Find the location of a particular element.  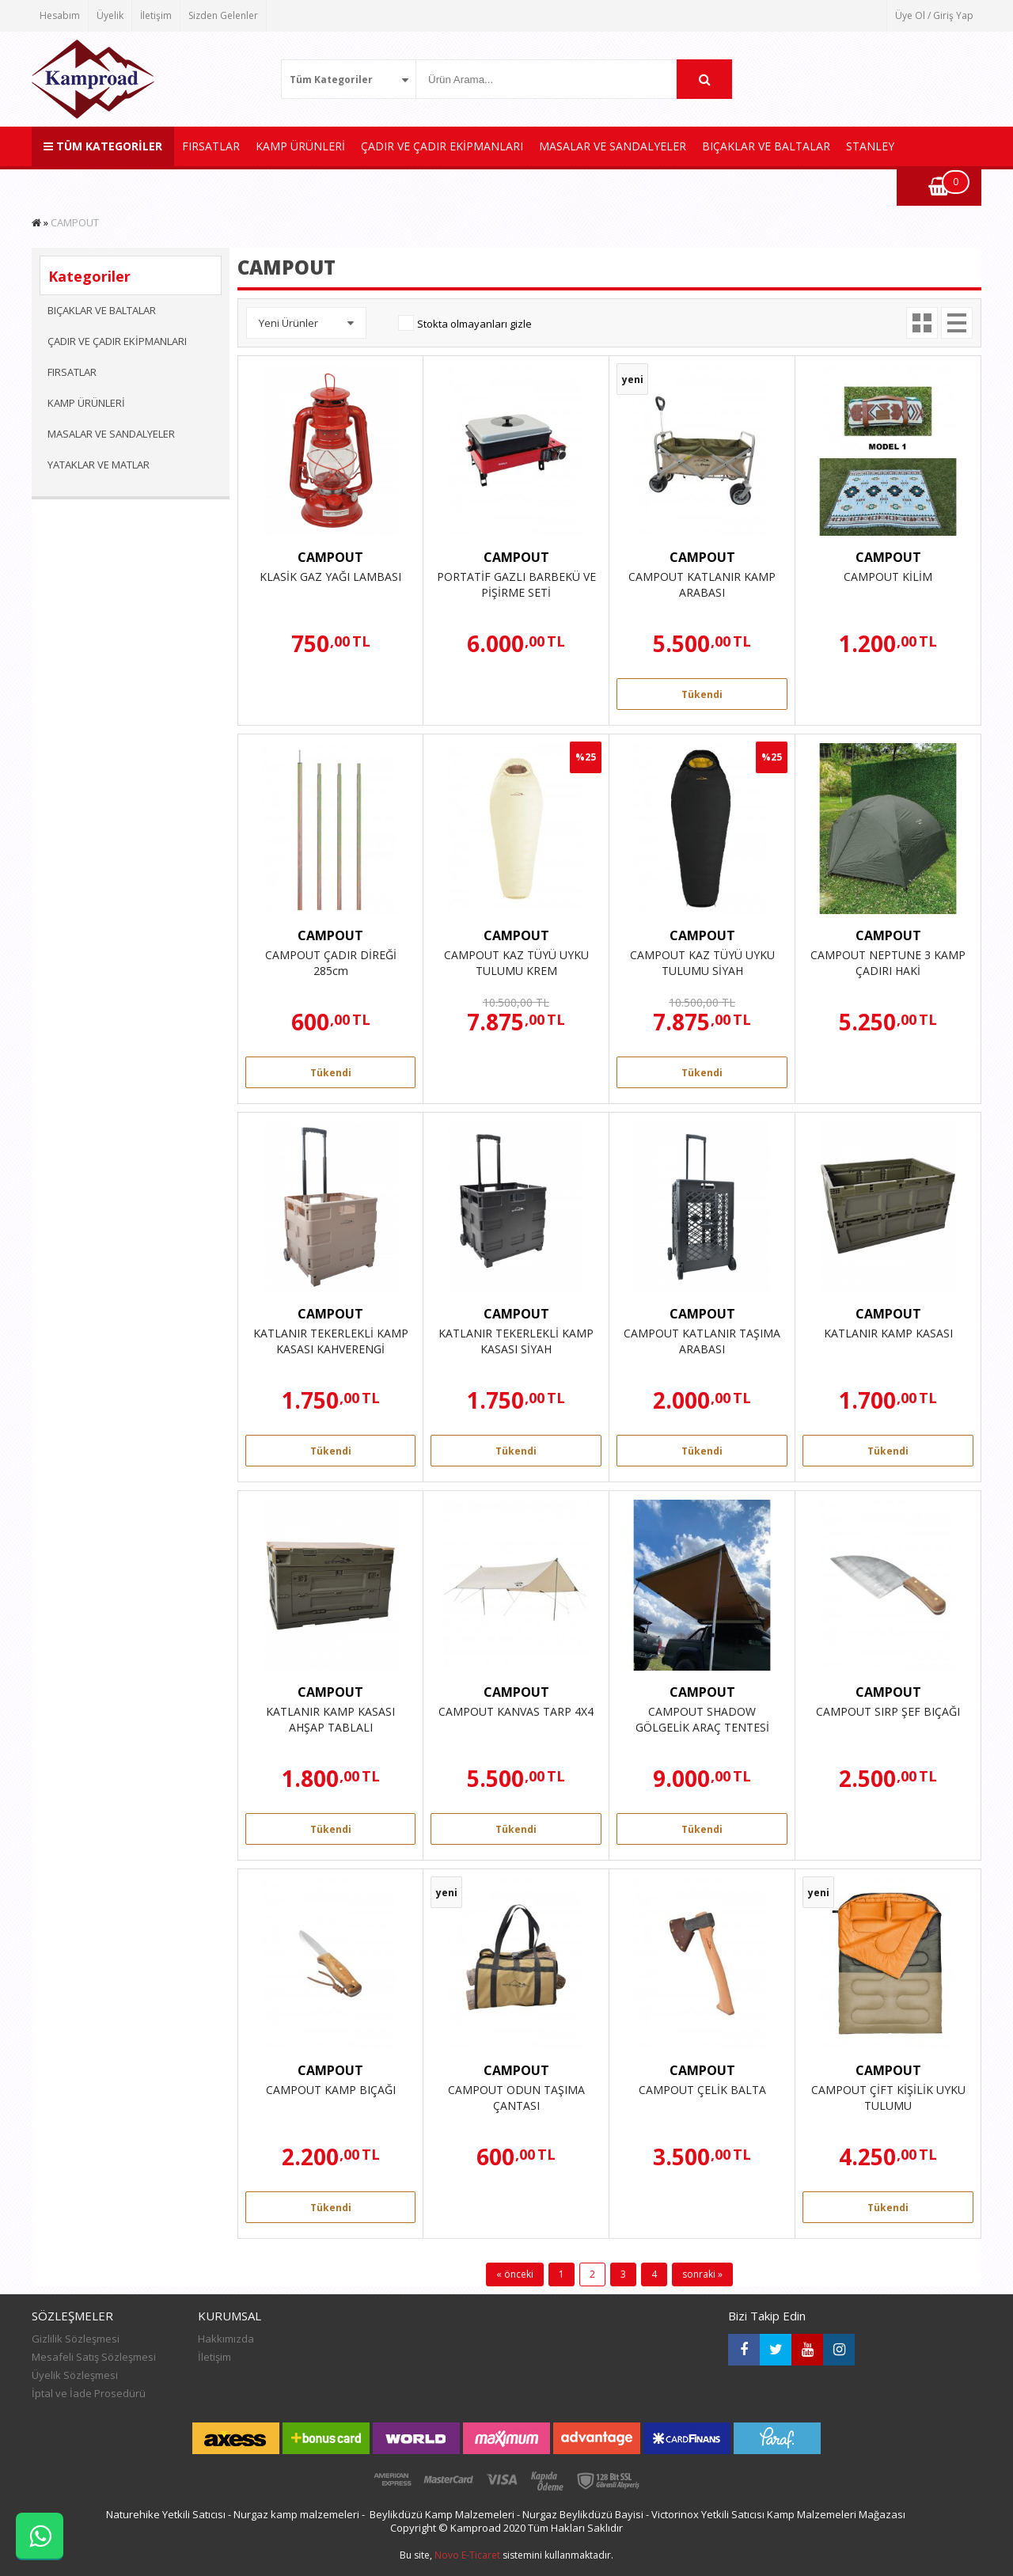

CAMPOUT SHADOW GÖLGELİK ARAÇ TENTESİ is located at coordinates (702, 1719).